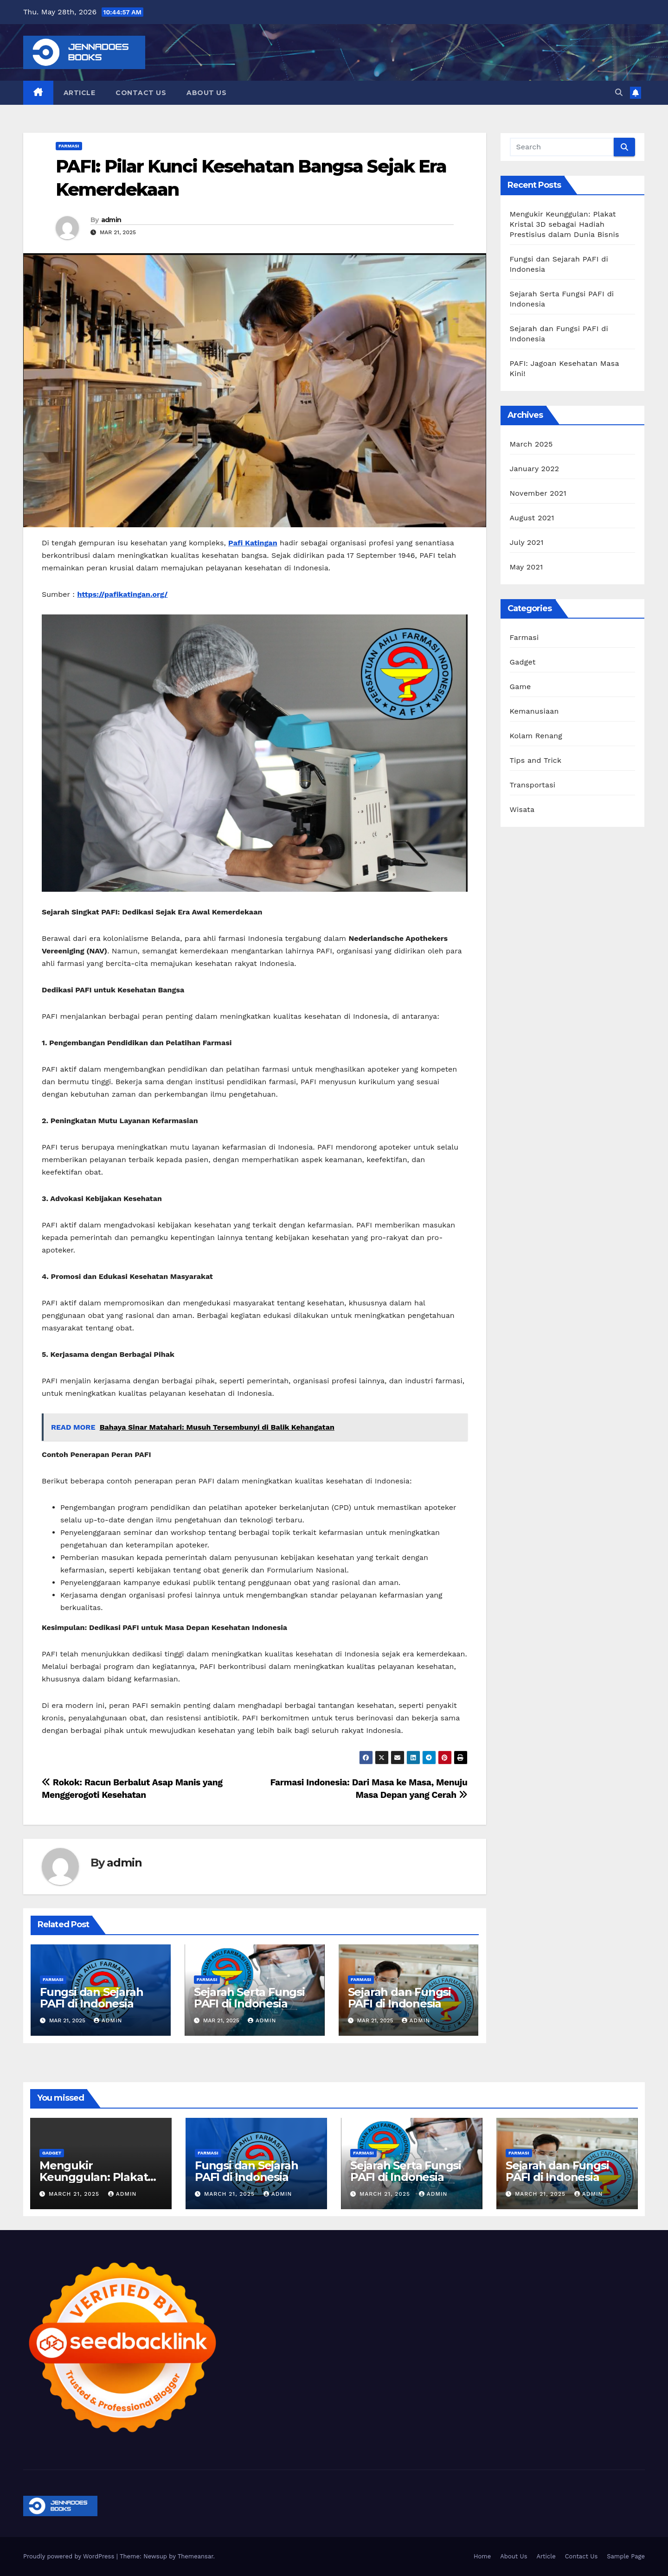 This screenshot has height=2576, width=668. I want to click on Wisata, so click(522, 809).